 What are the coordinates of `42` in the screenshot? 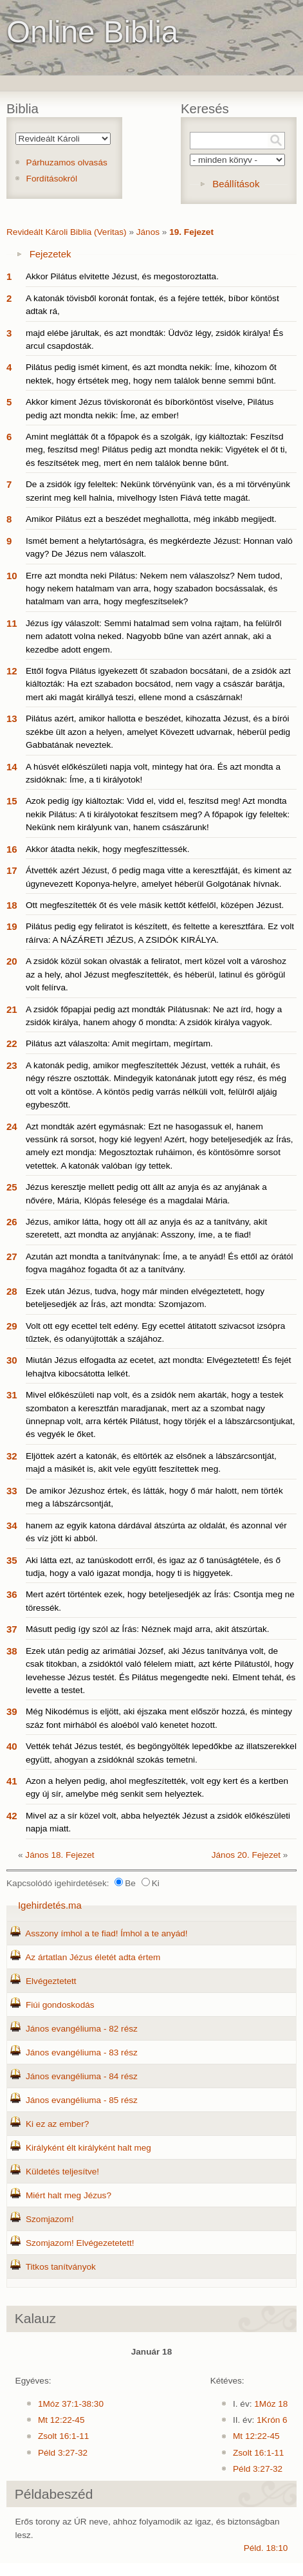 It's located at (11, 1815).